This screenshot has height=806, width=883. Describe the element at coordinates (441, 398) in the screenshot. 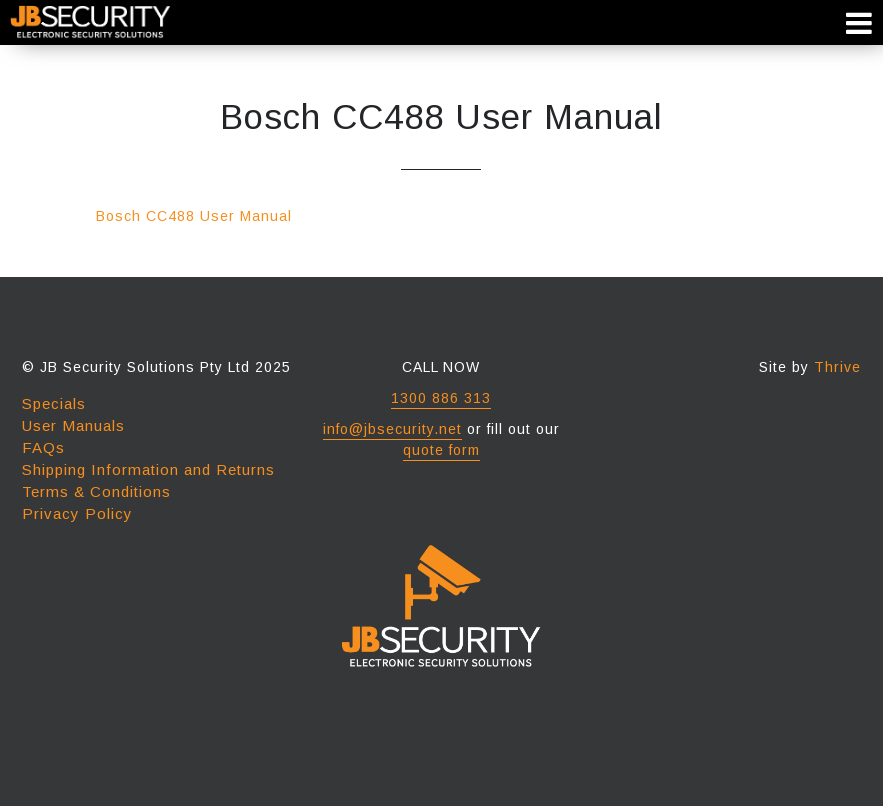

I see `1300 886 313` at that location.